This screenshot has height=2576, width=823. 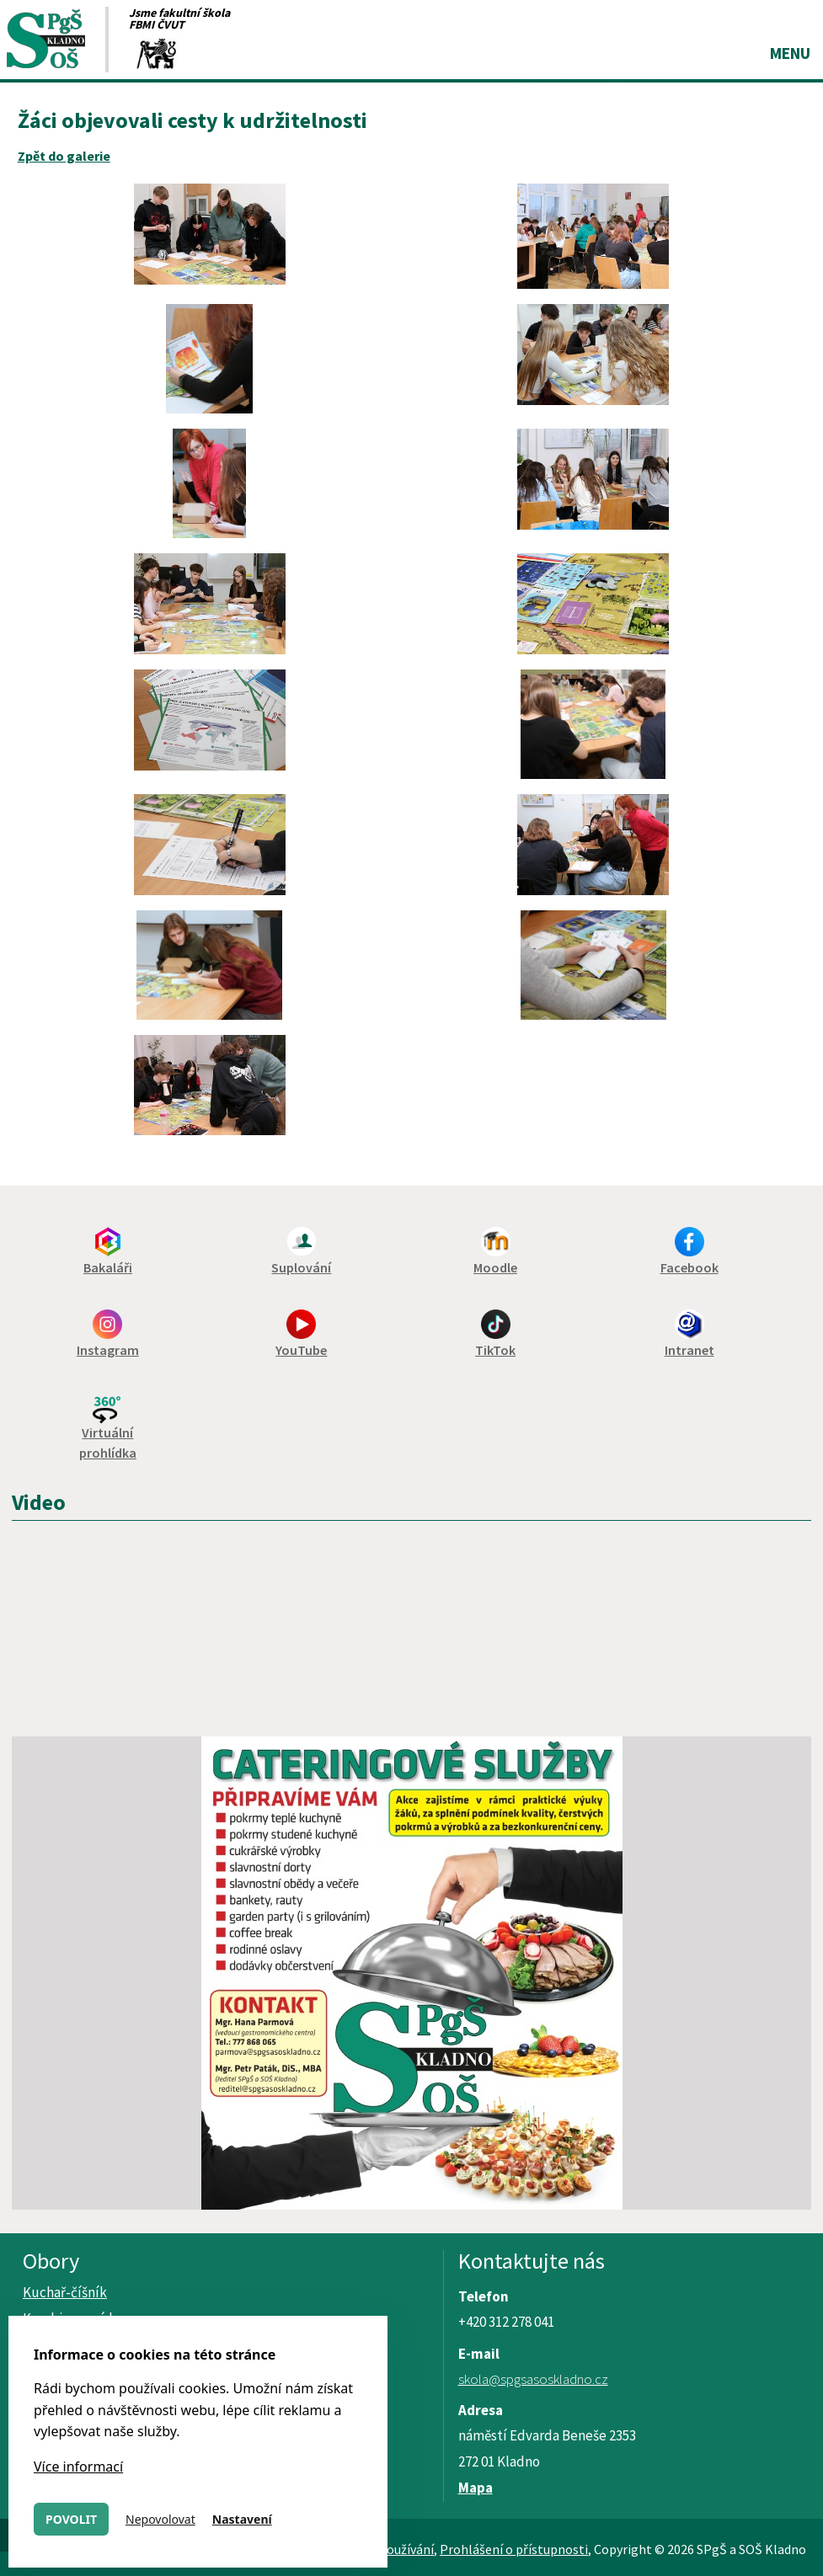 I want to click on Menu, so click(x=790, y=53).